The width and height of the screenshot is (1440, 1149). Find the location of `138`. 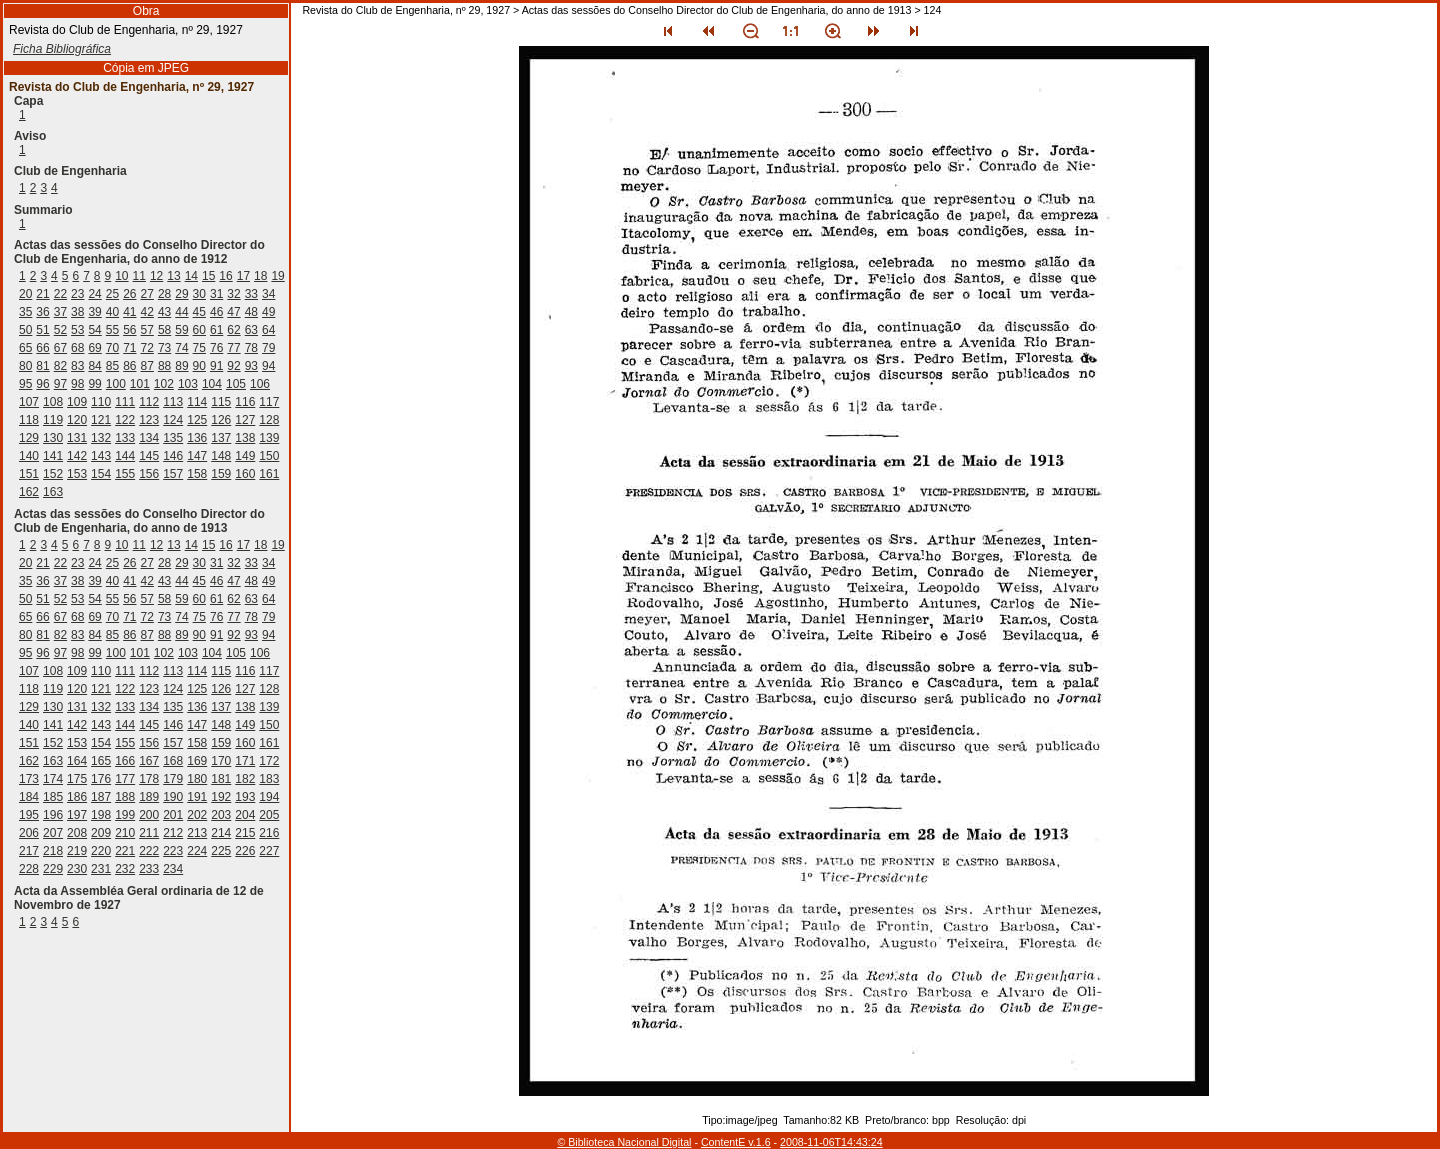

138 is located at coordinates (245, 438).